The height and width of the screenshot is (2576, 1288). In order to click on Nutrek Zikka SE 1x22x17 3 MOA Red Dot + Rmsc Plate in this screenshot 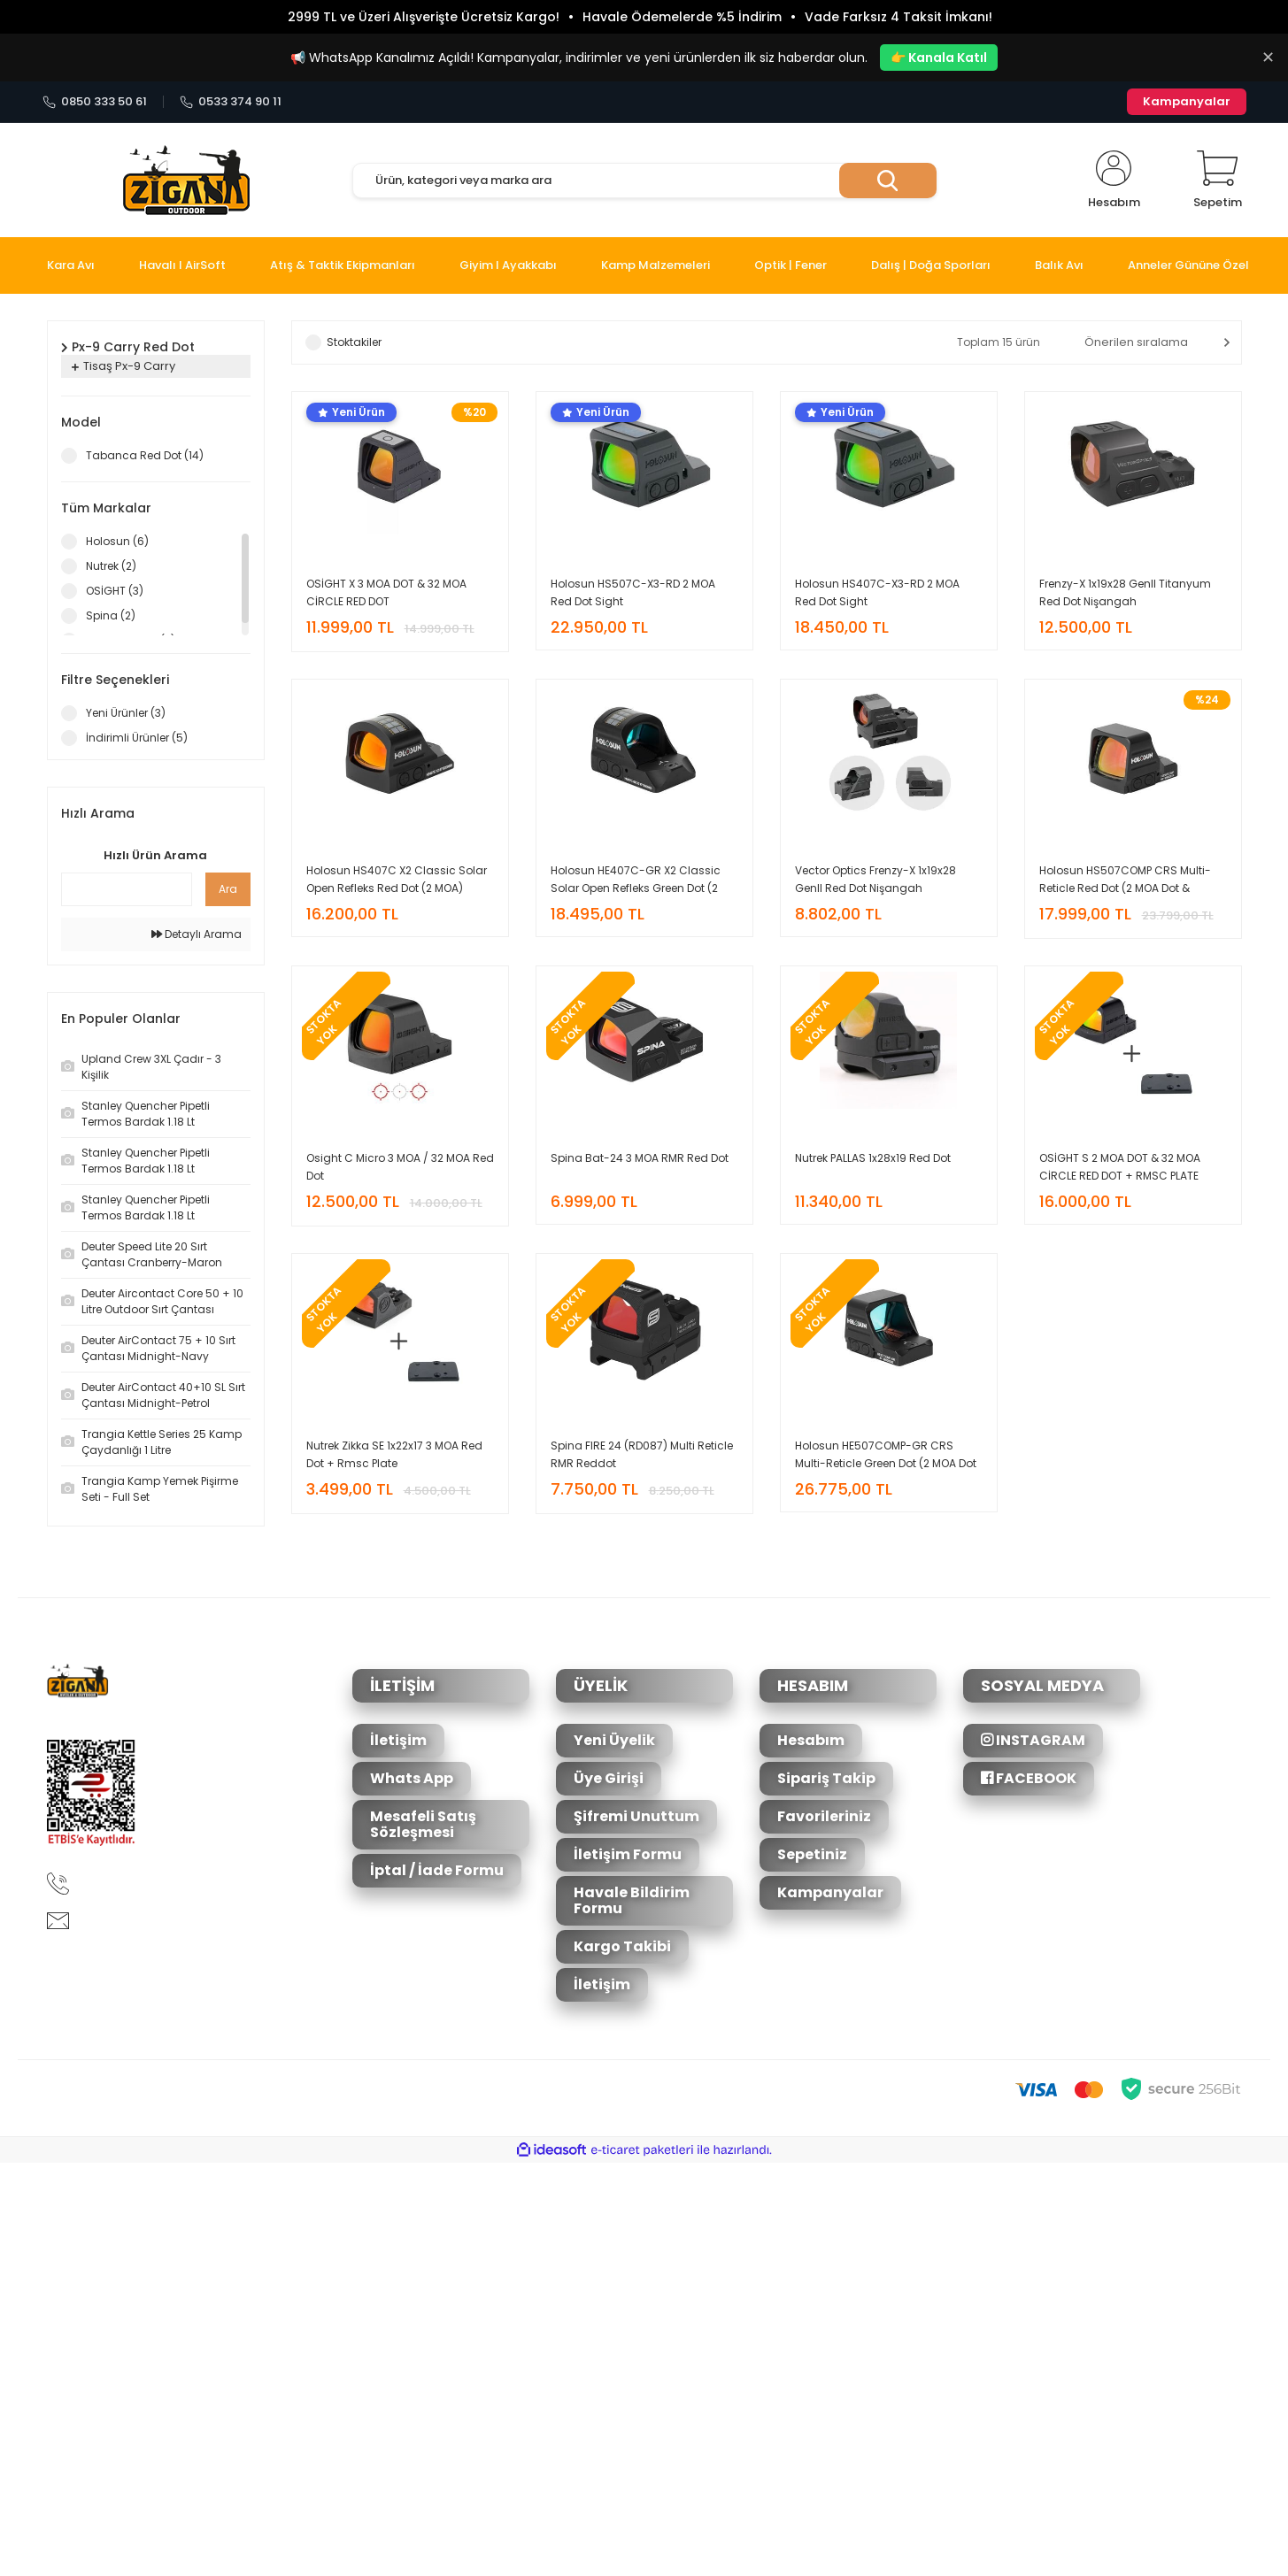, I will do `click(394, 1454)`.